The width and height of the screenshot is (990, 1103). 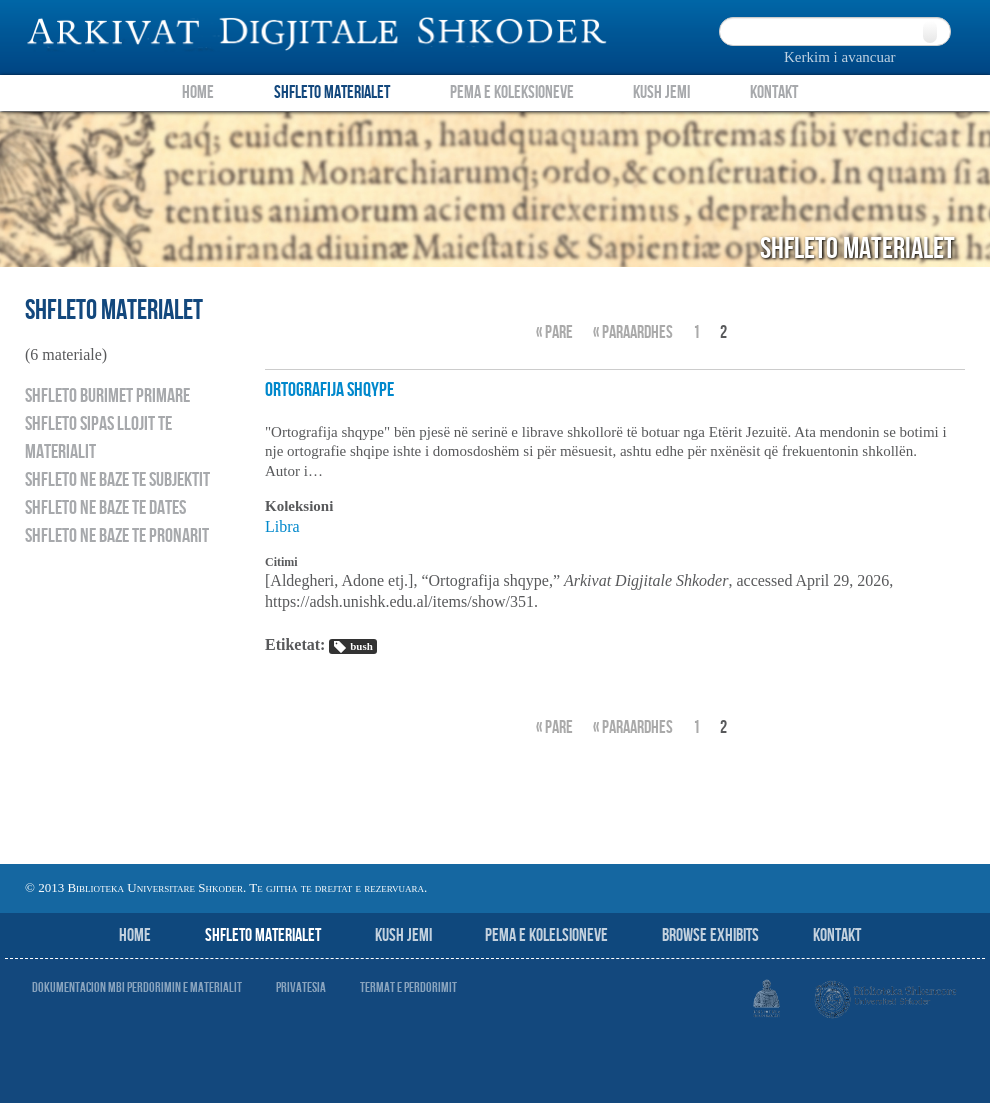 I want to click on Kontakt, so click(x=774, y=92).